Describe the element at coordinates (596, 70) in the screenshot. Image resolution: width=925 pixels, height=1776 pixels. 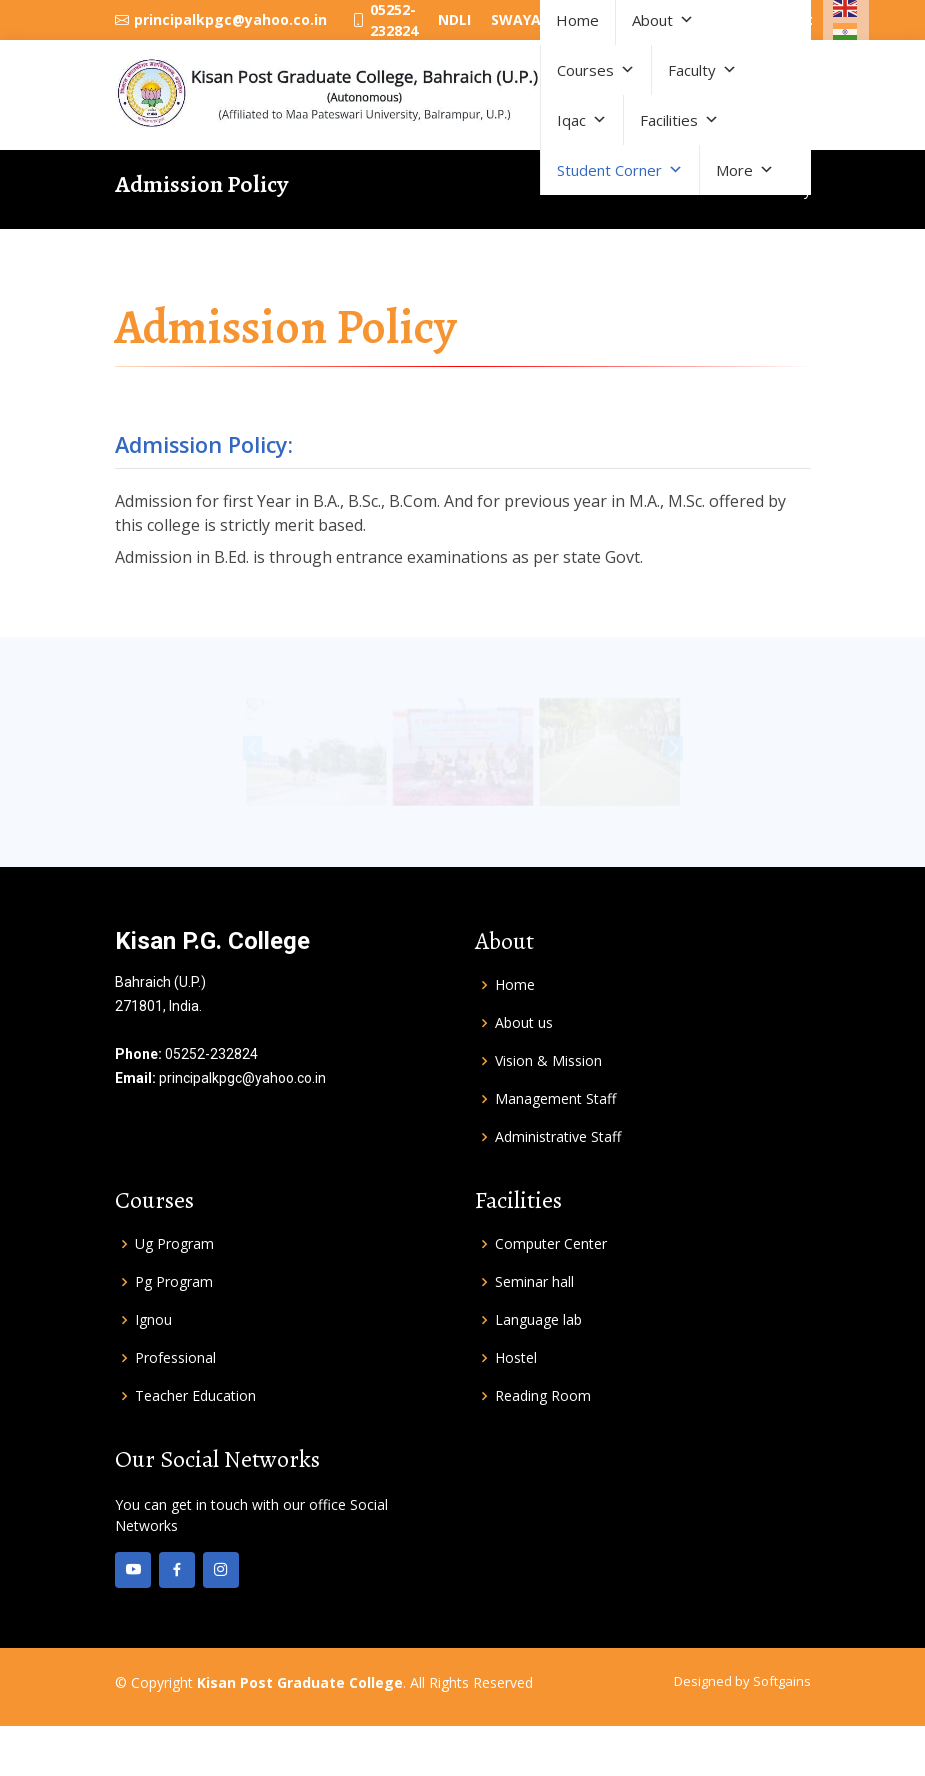
I see `Courses` at that location.